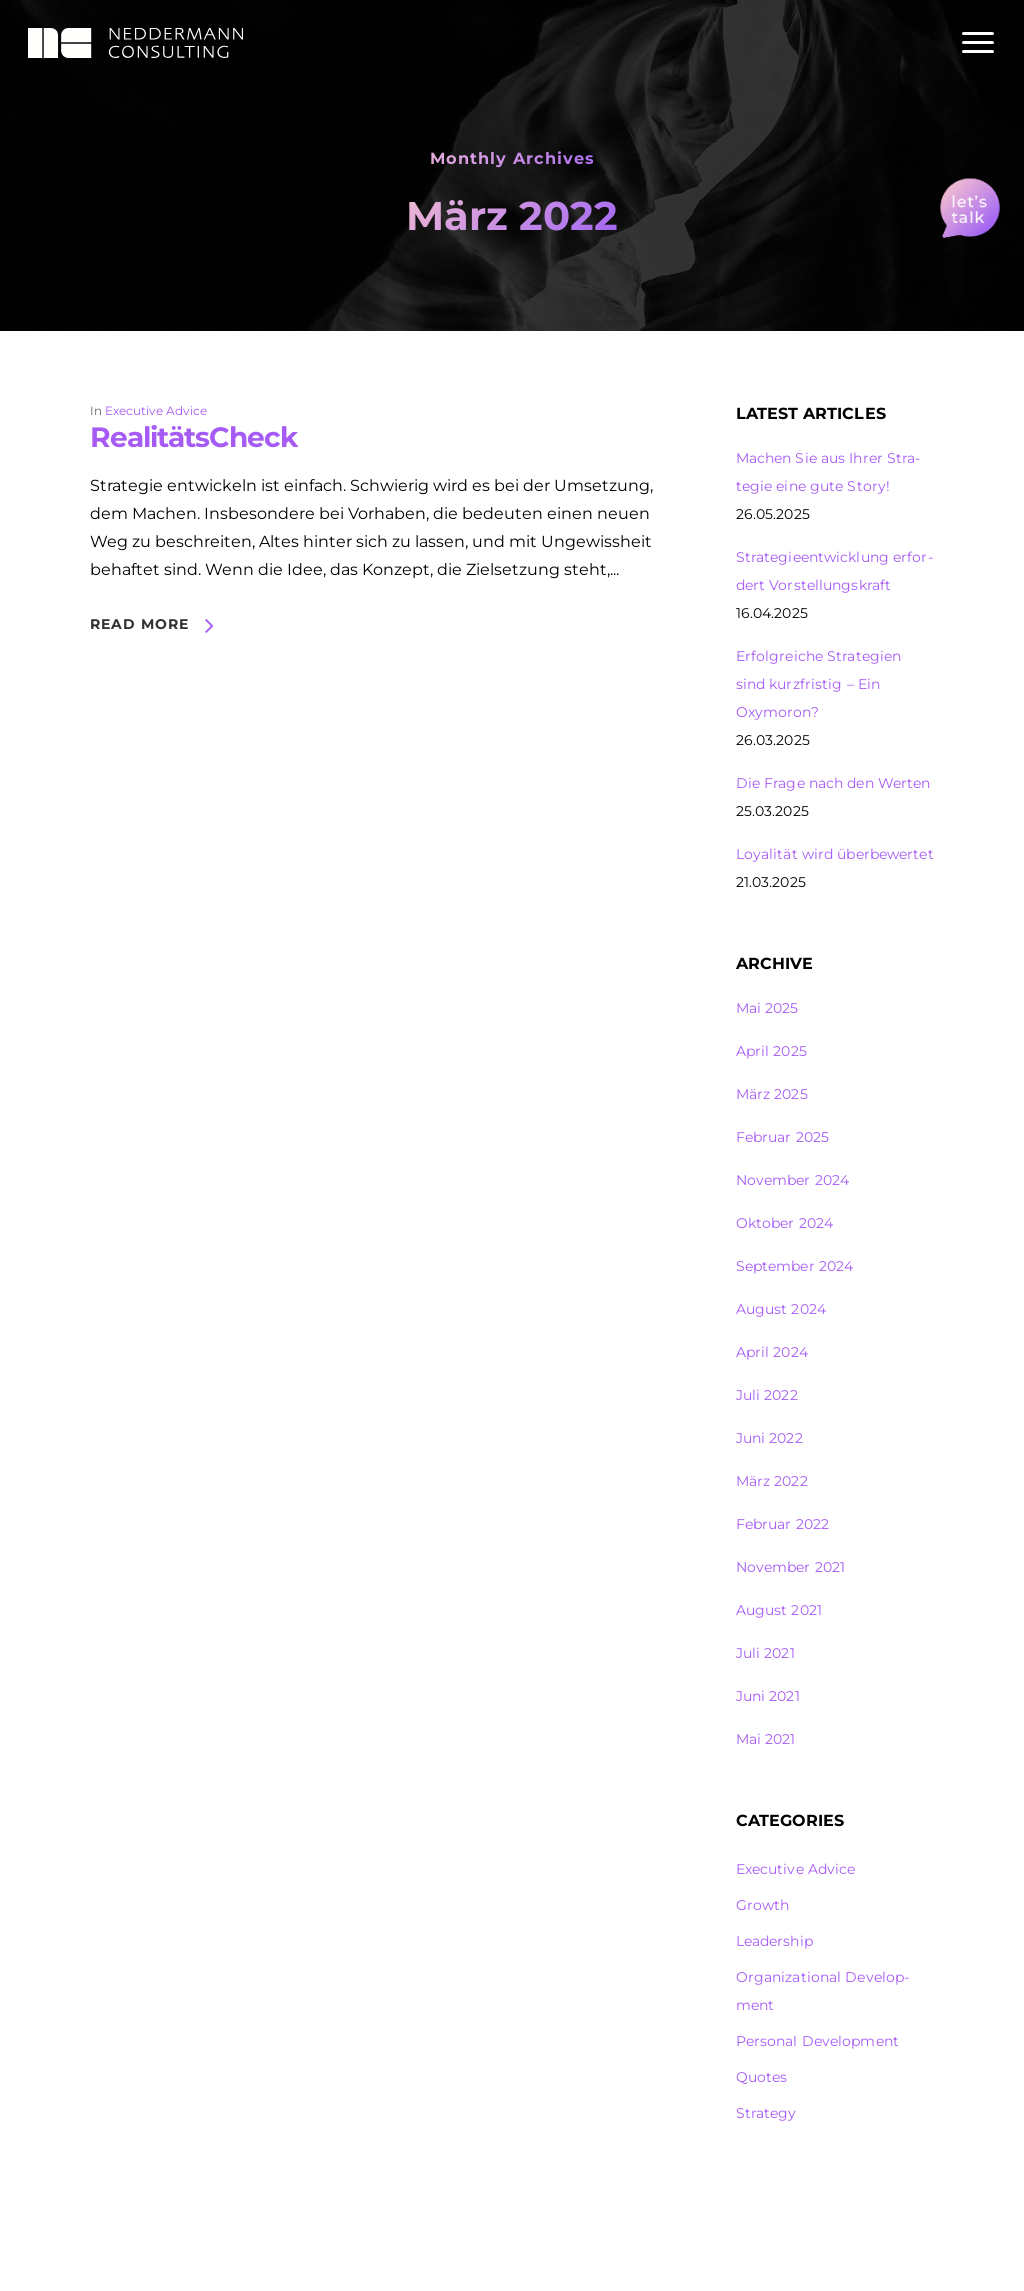 The image size is (1024, 2291). Describe the element at coordinates (766, 1739) in the screenshot. I see `Mai 2021` at that location.